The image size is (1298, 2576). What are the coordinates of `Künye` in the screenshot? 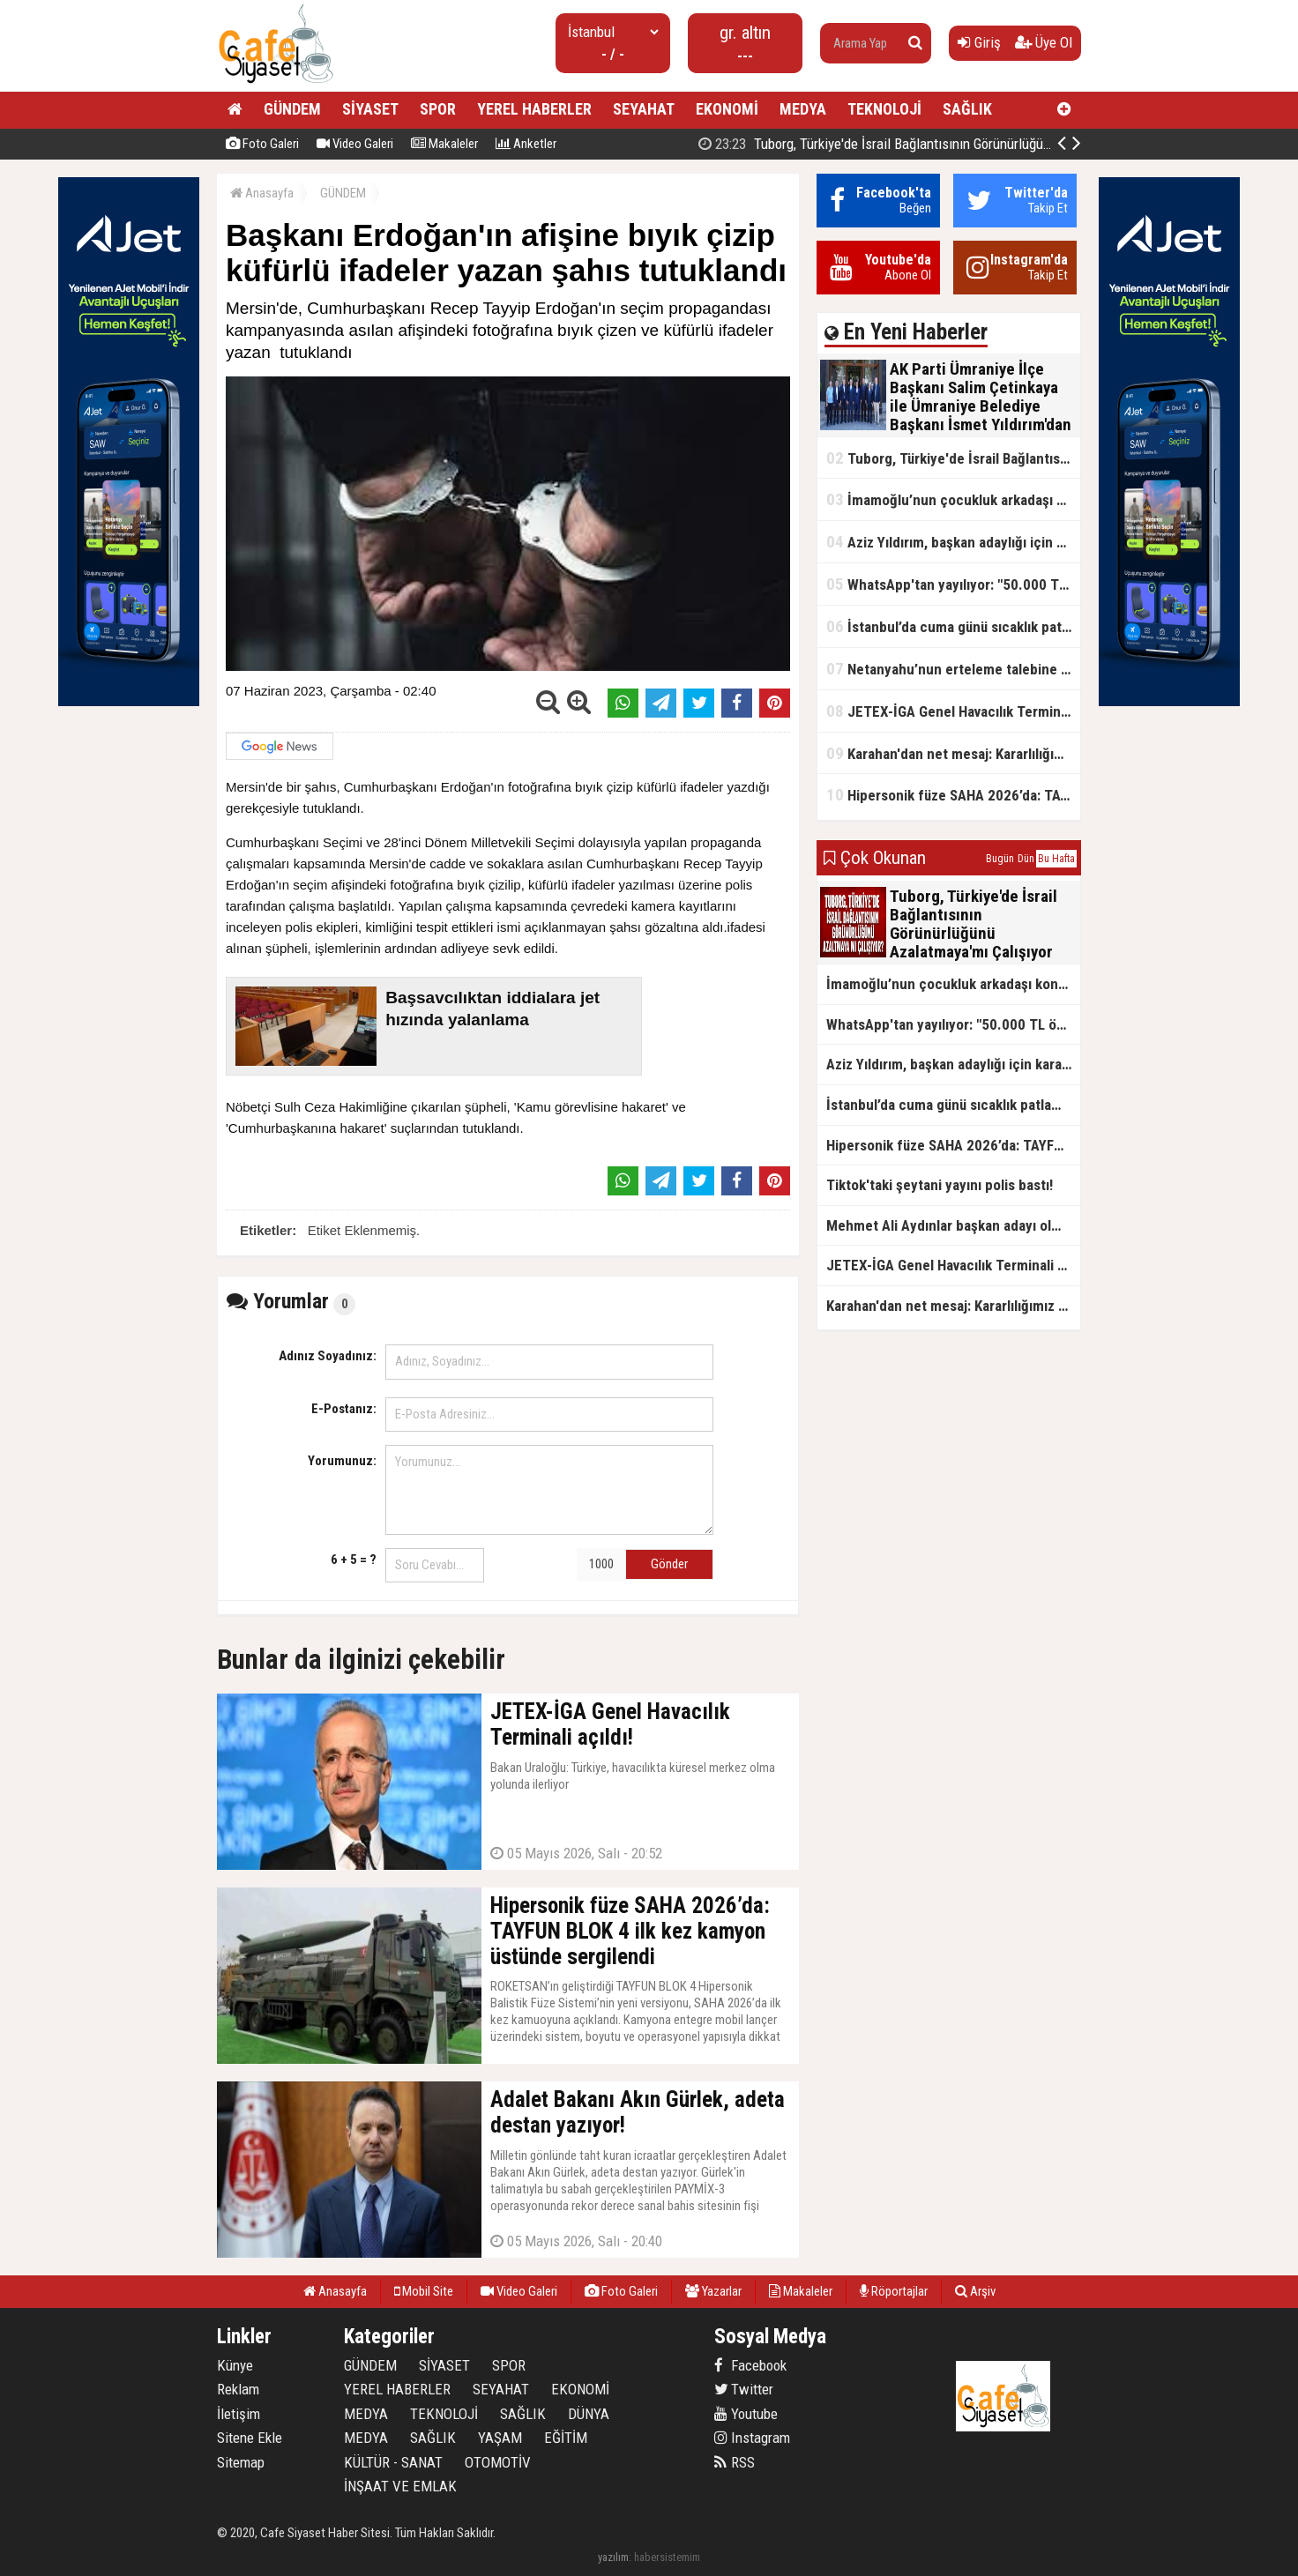 It's located at (235, 2365).